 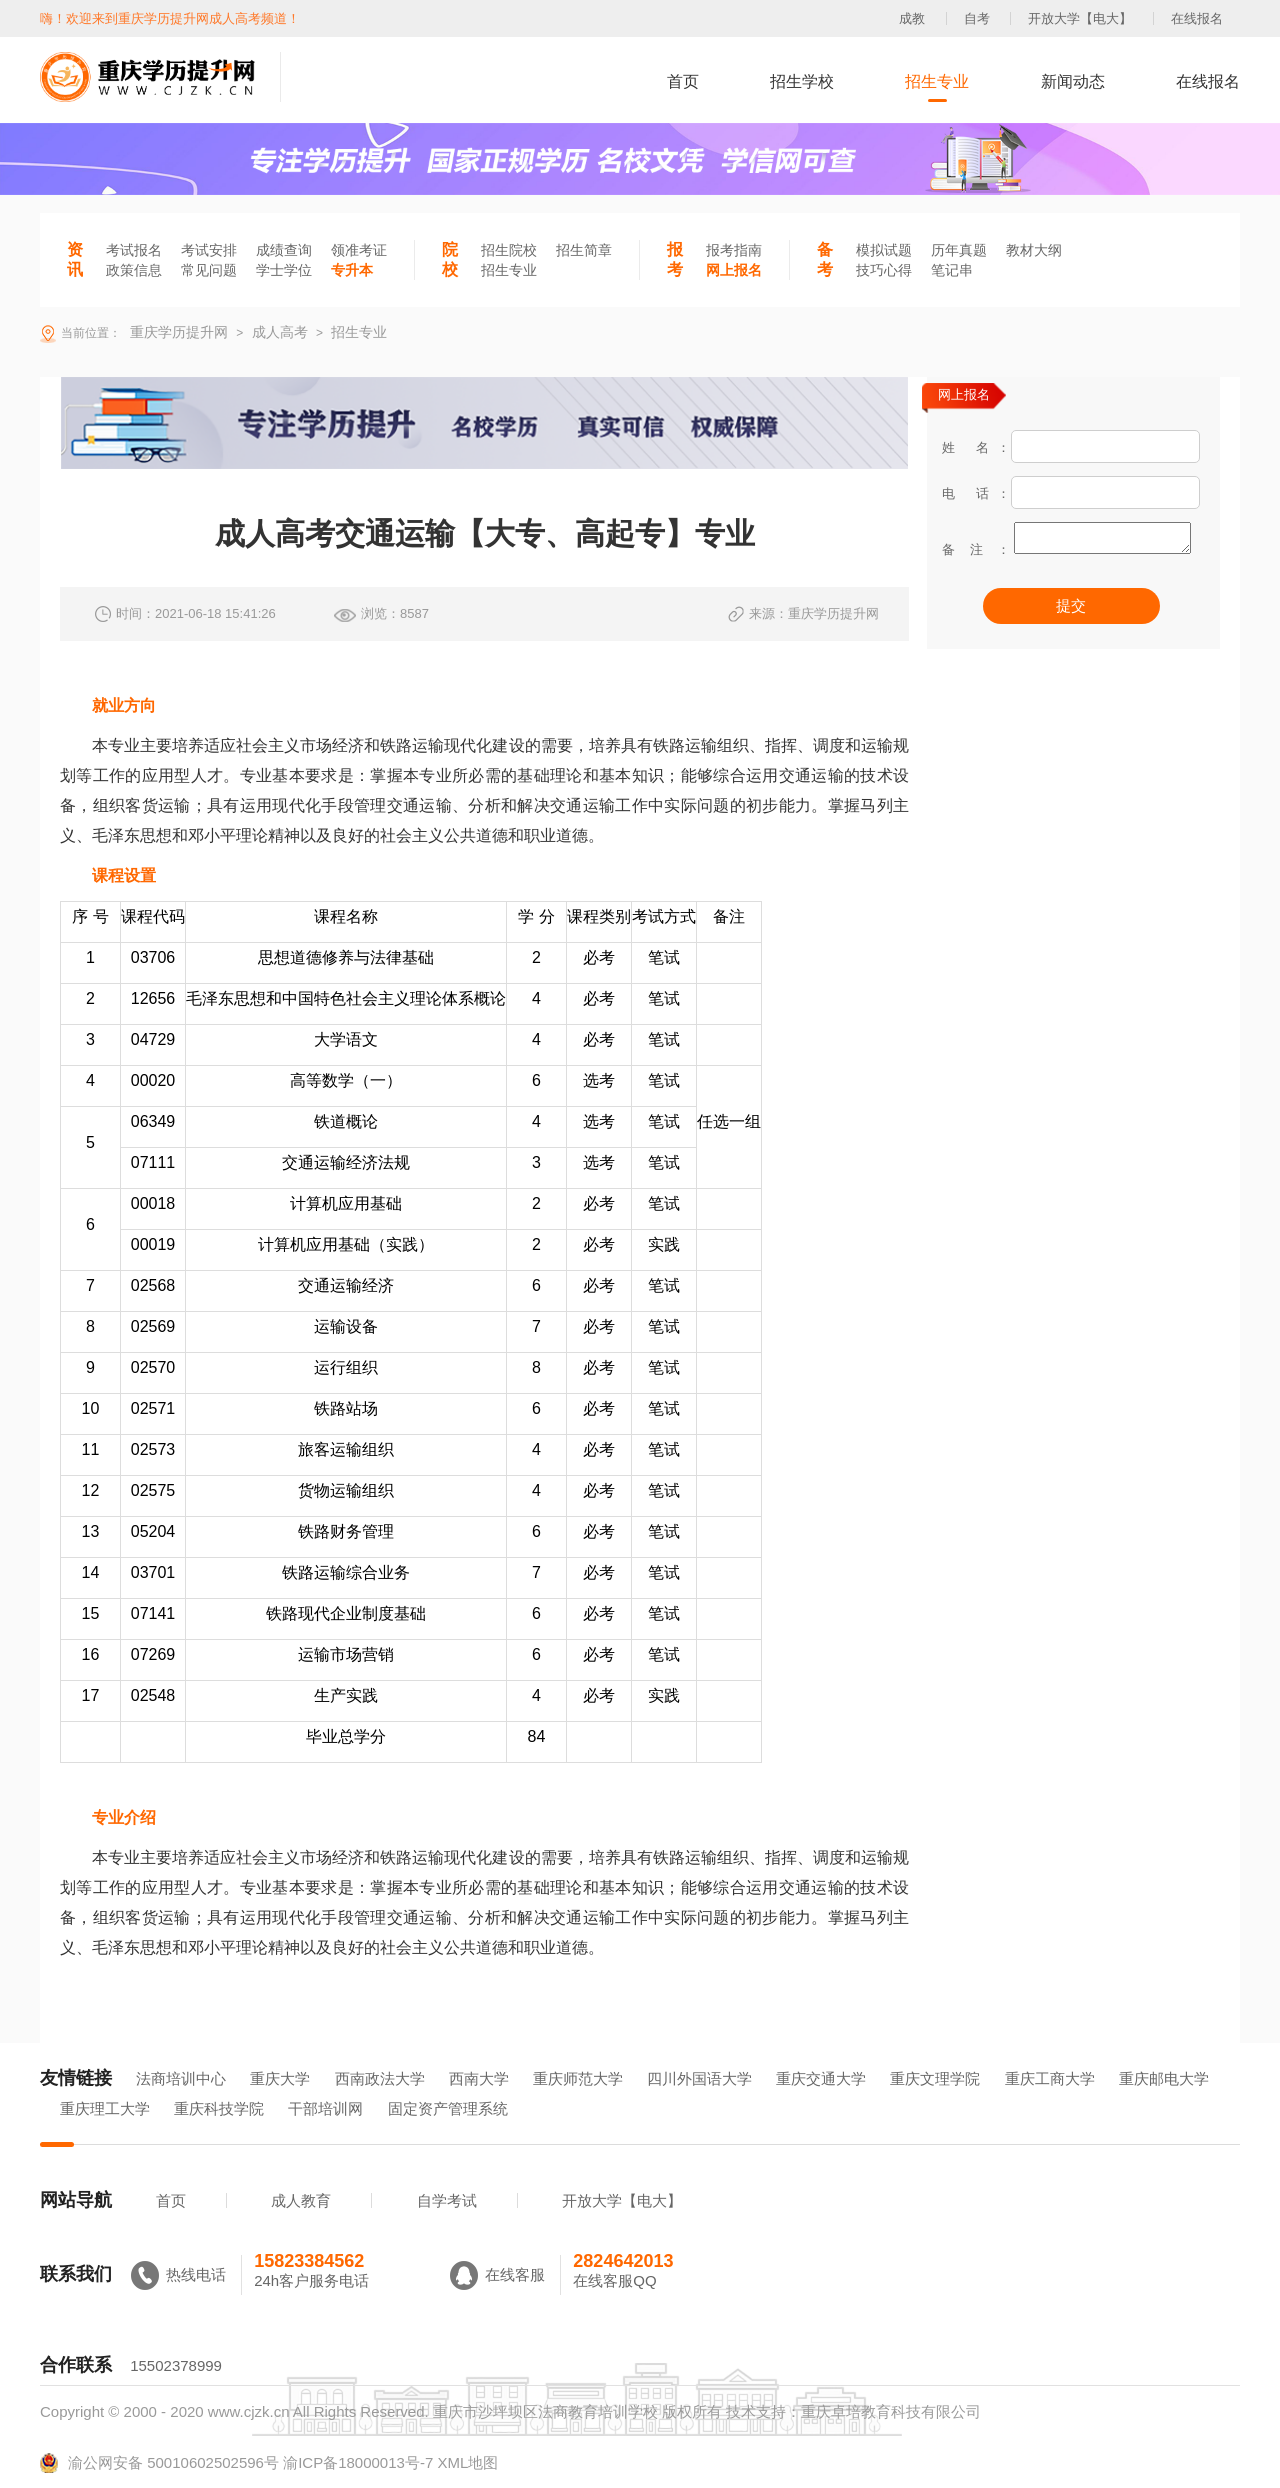 What do you see at coordinates (1164, 2078) in the screenshot?
I see `重庆邮电大学` at bounding box center [1164, 2078].